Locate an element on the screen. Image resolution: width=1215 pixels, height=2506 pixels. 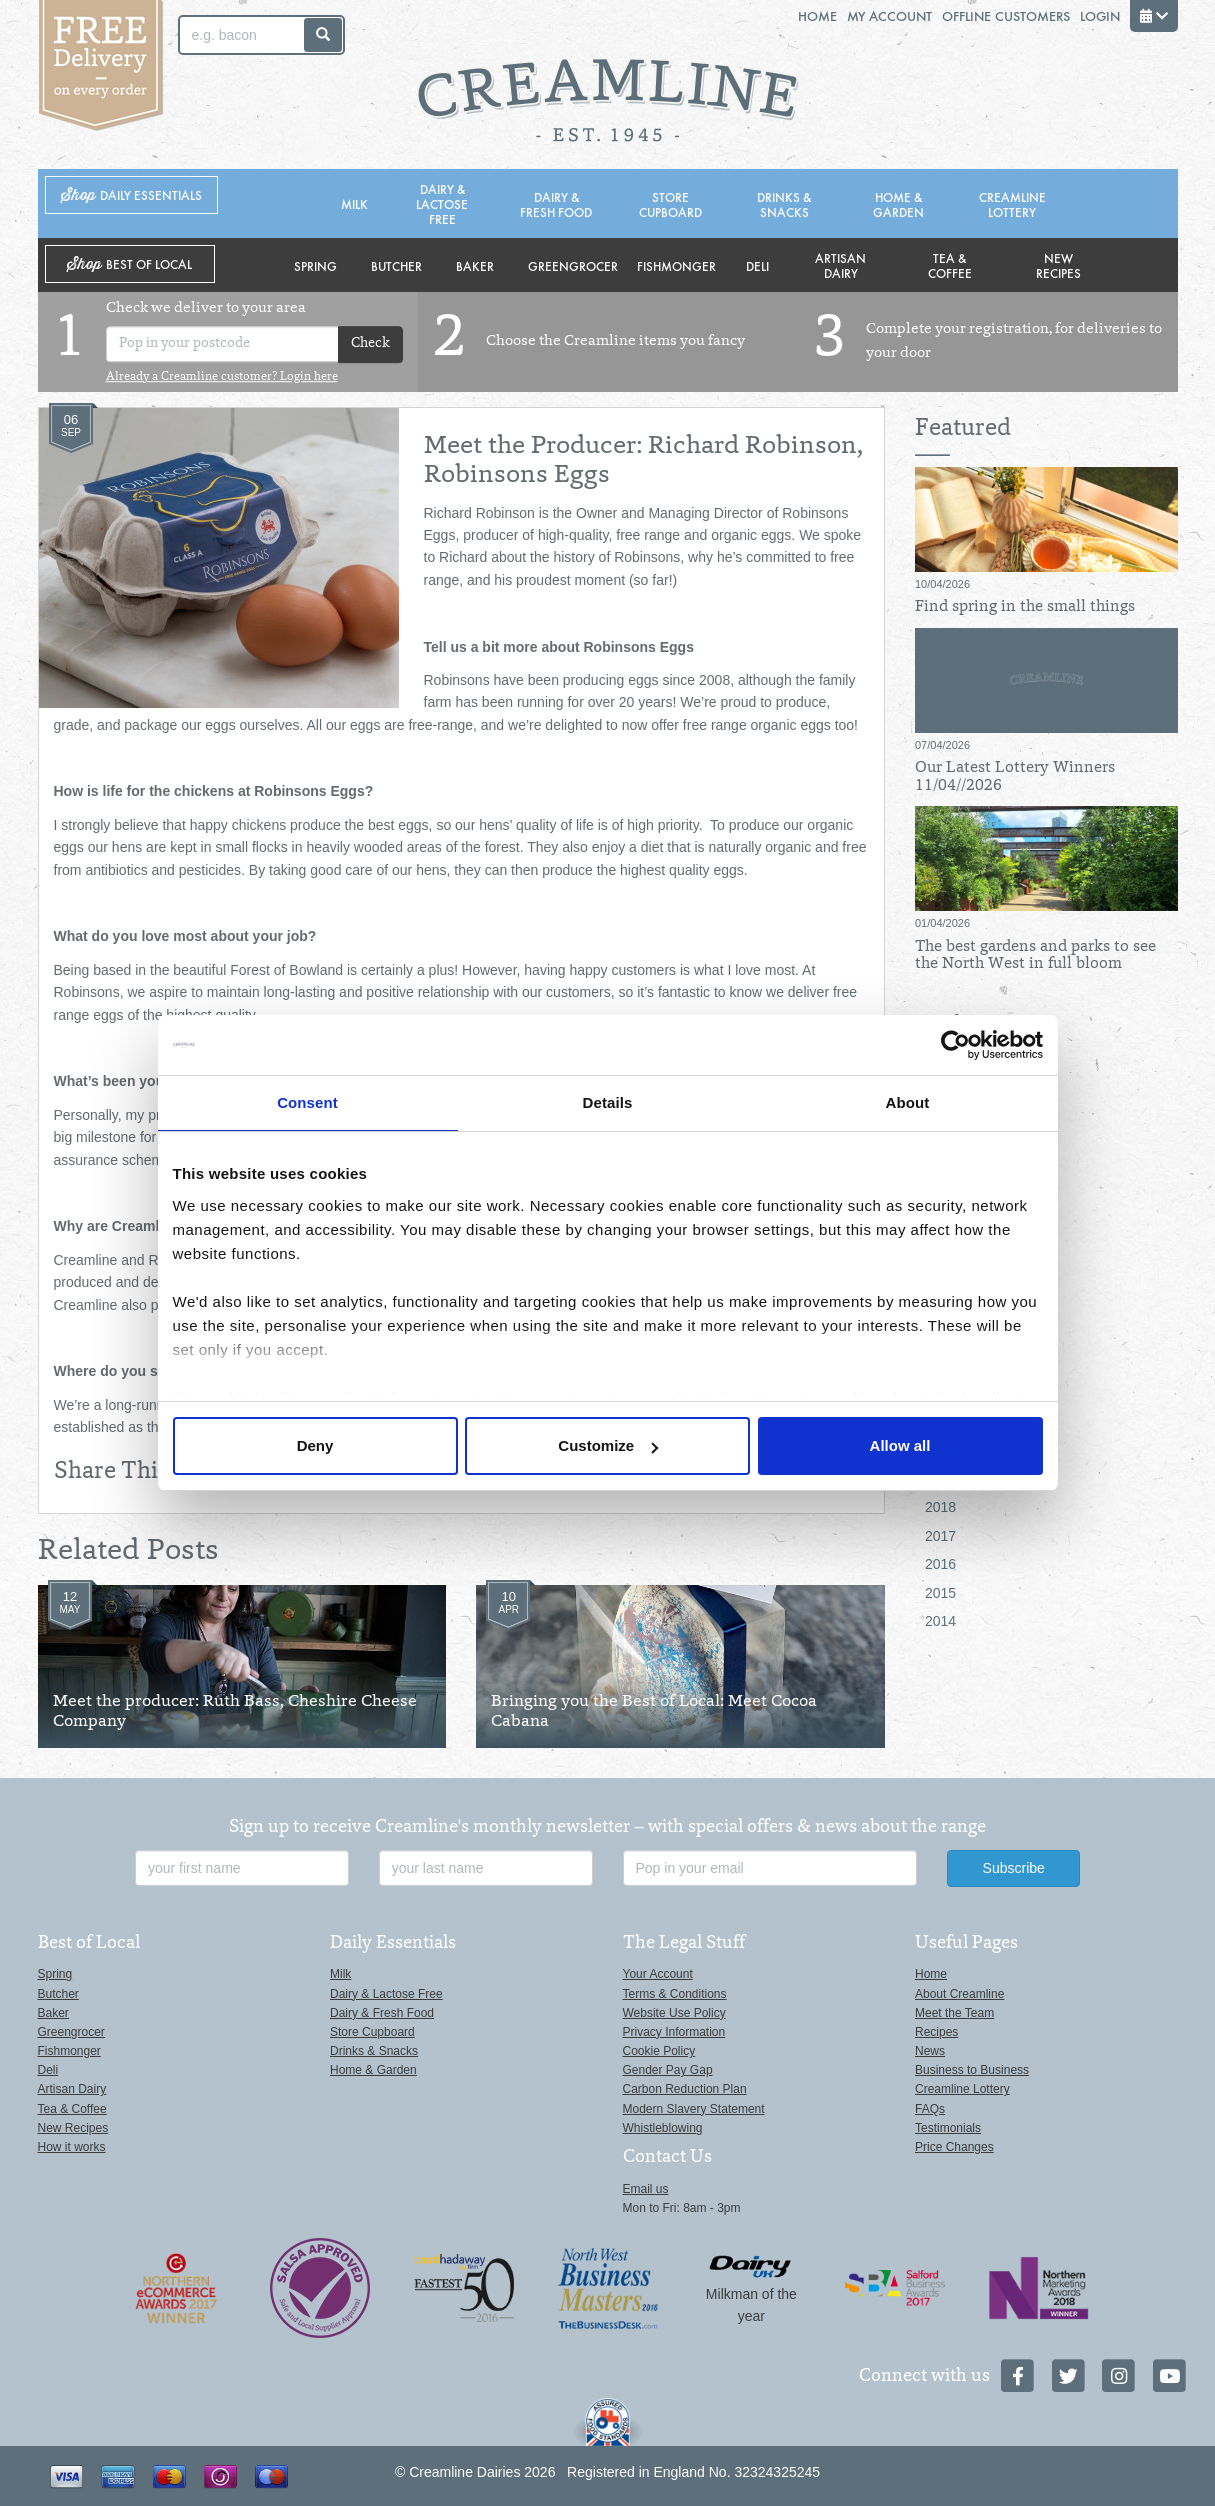
[Cookiebot by Usercentrics - opens in a new window] is located at coordinates (955, 1045).